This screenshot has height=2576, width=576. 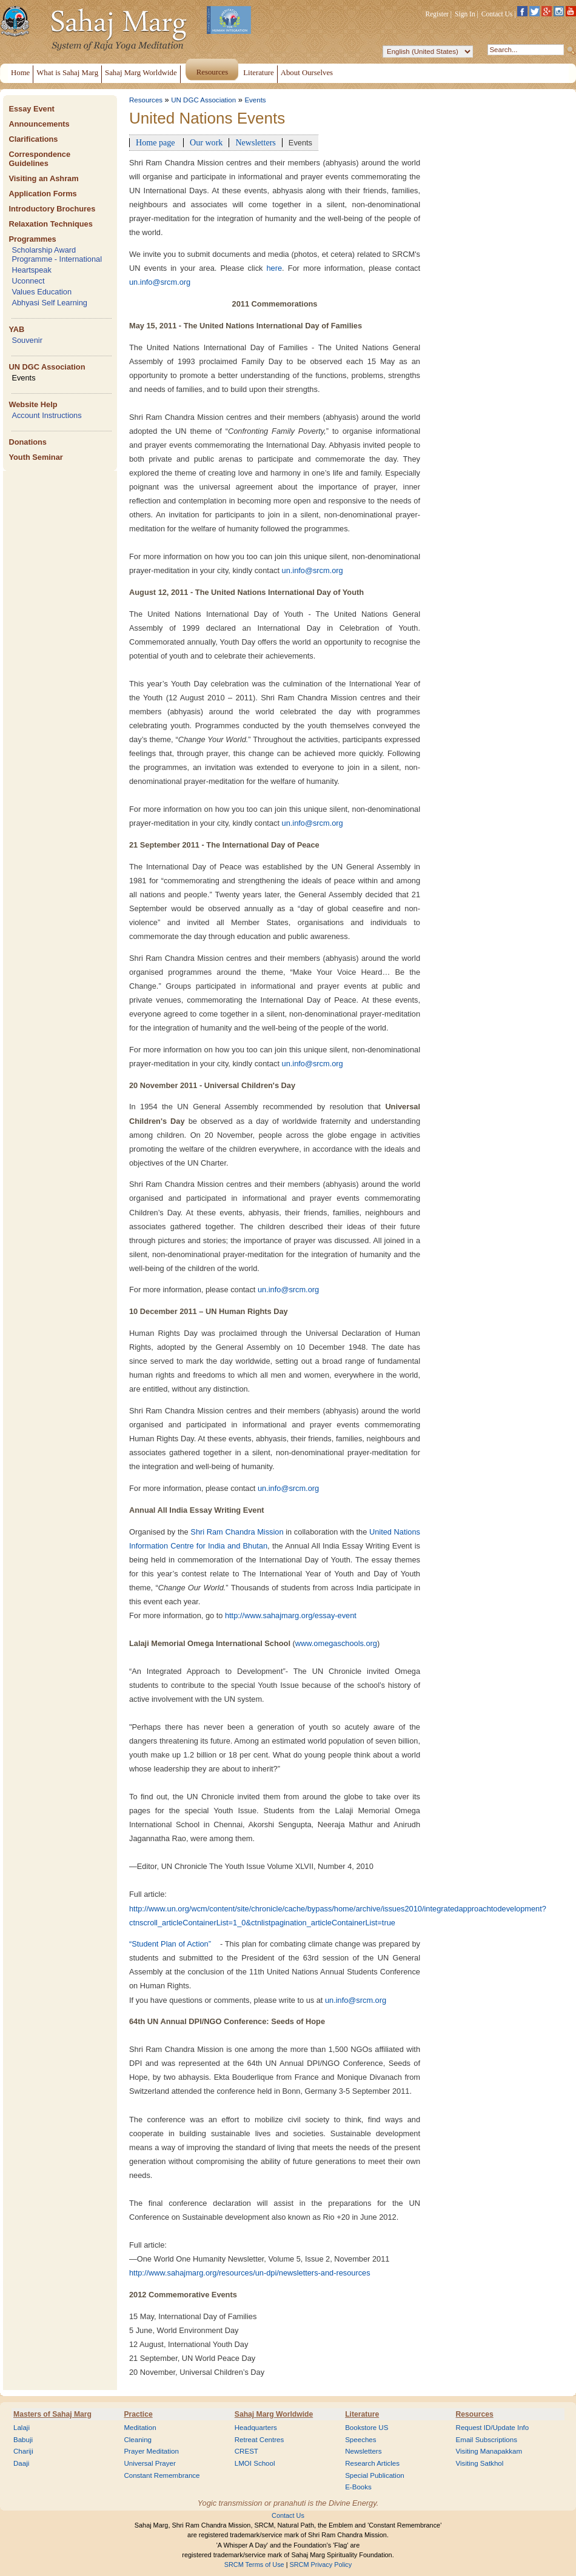 I want to click on Home page, so click(x=156, y=142).